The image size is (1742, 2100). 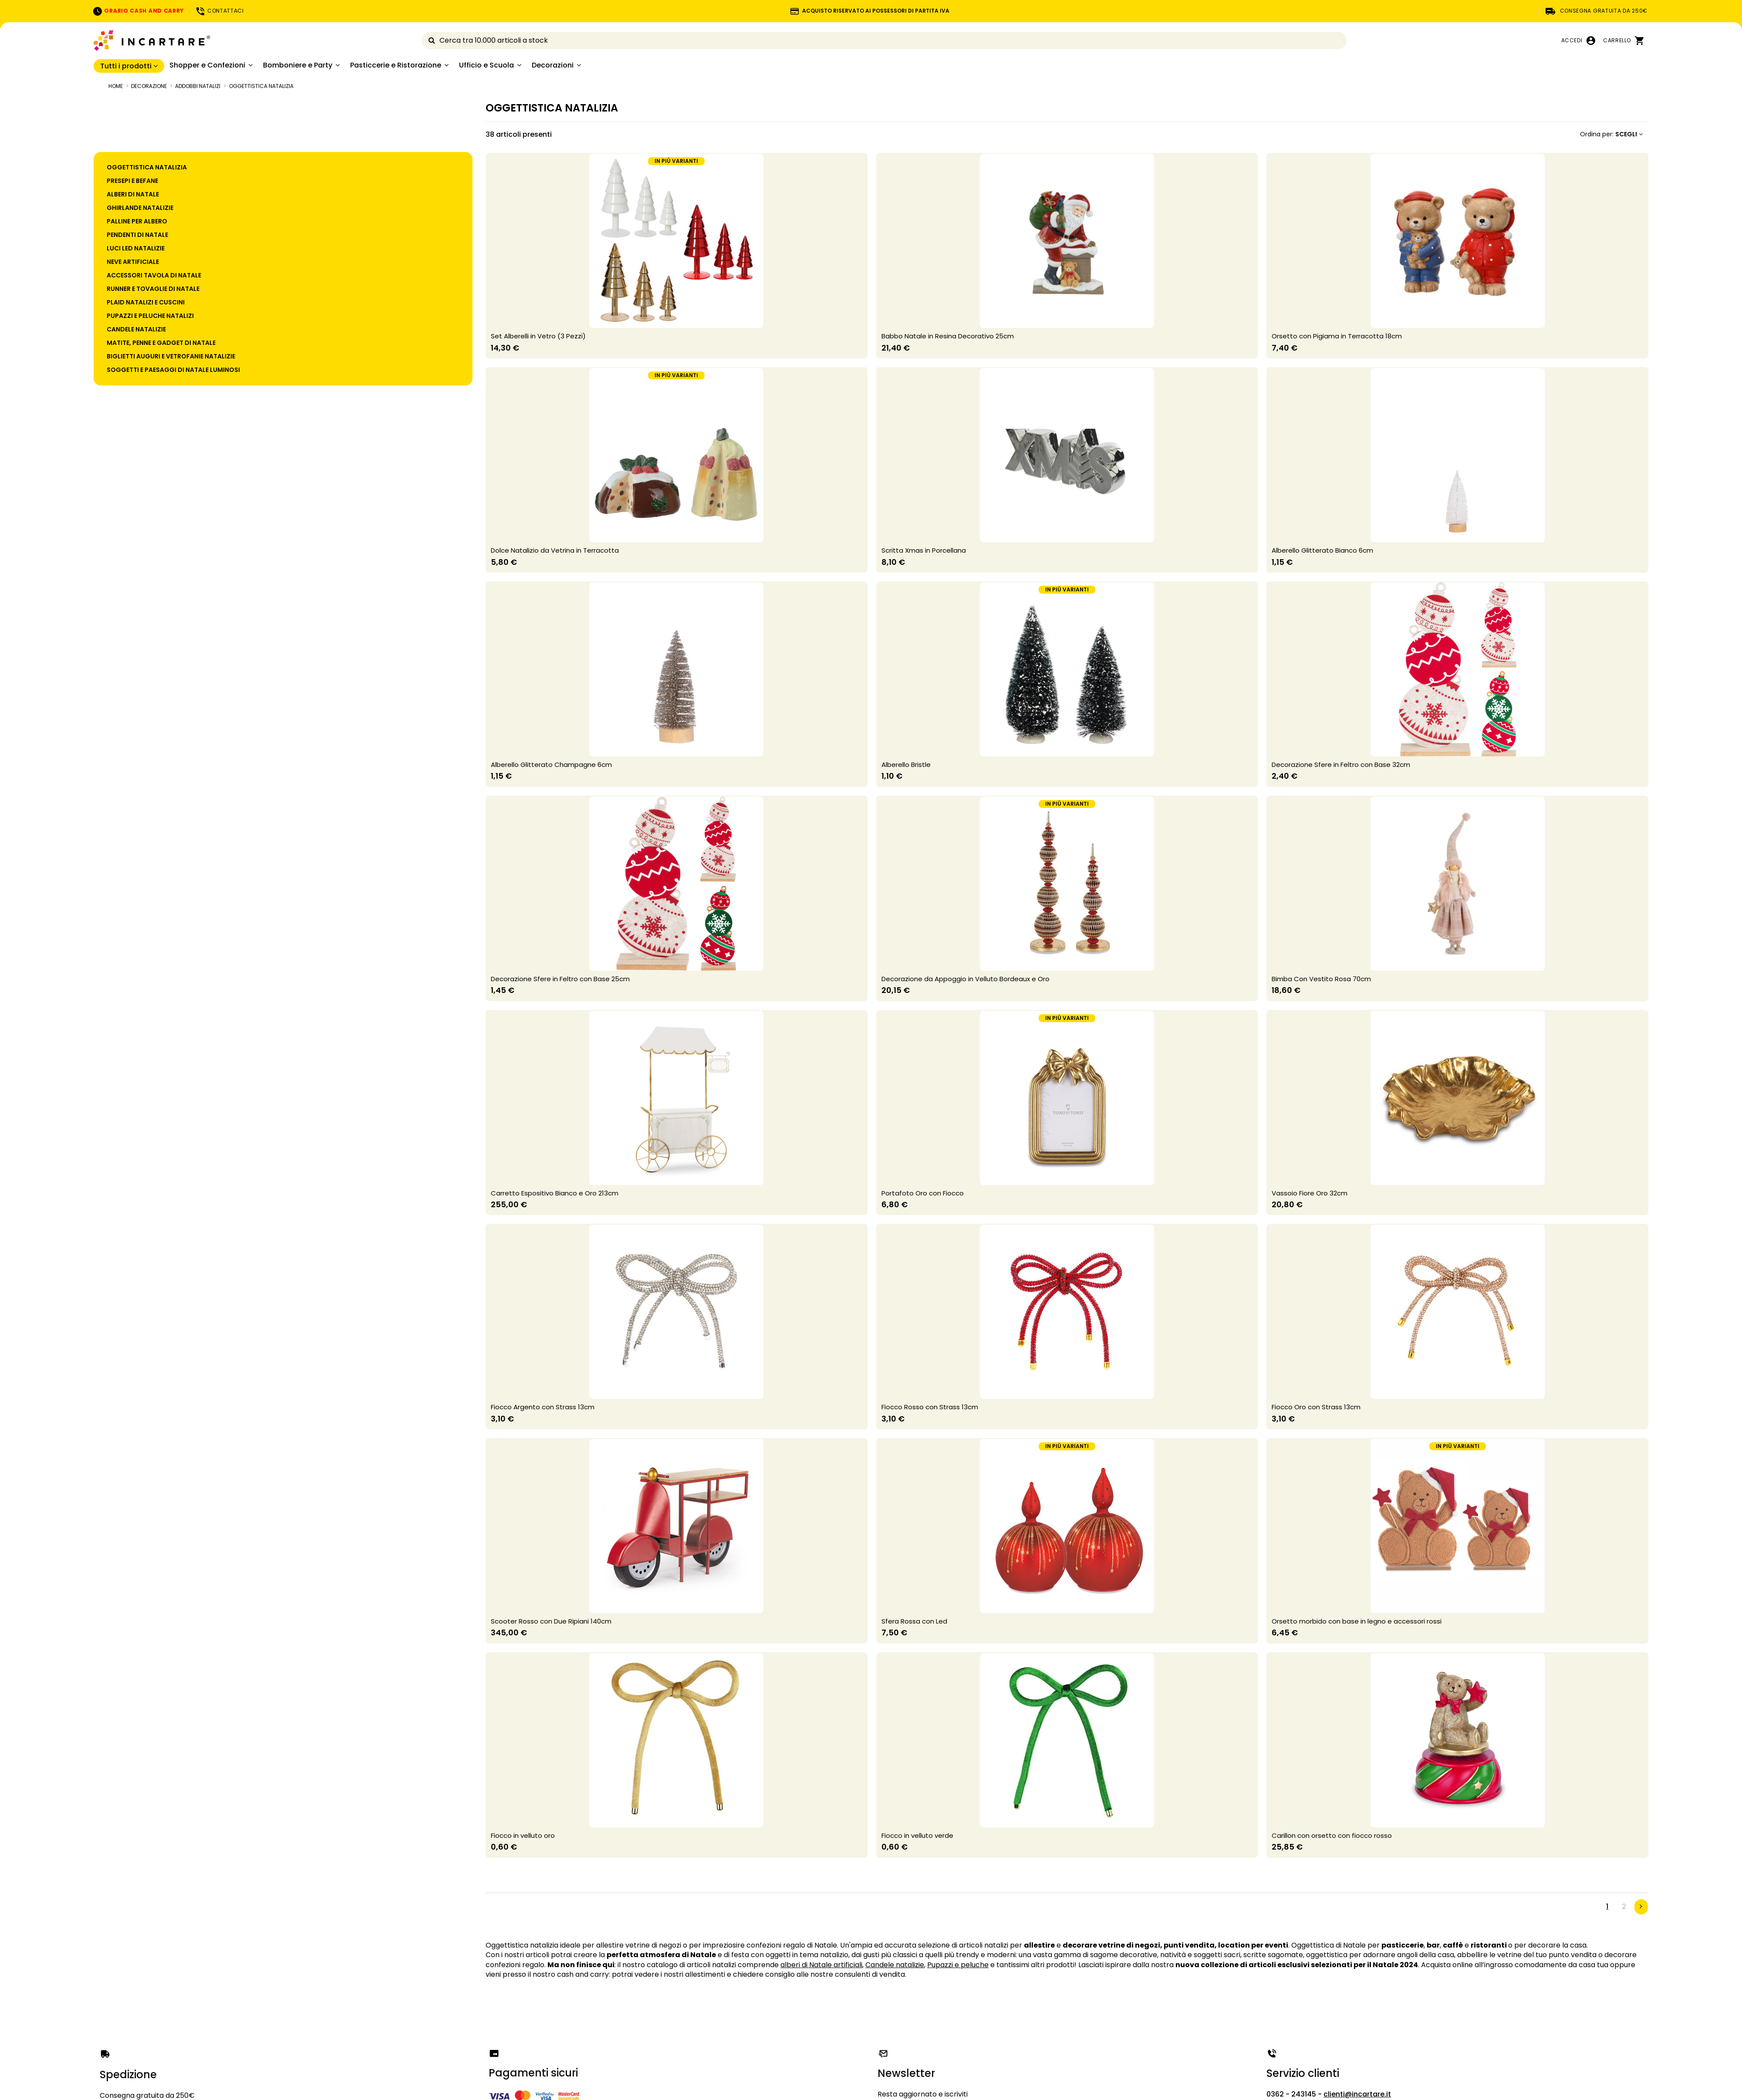 What do you see at coordinates (555, 550) in the screenshot?
I see `Dolce Natalizio da Vetrina in Terracotta` at bounding box center [555, 550].